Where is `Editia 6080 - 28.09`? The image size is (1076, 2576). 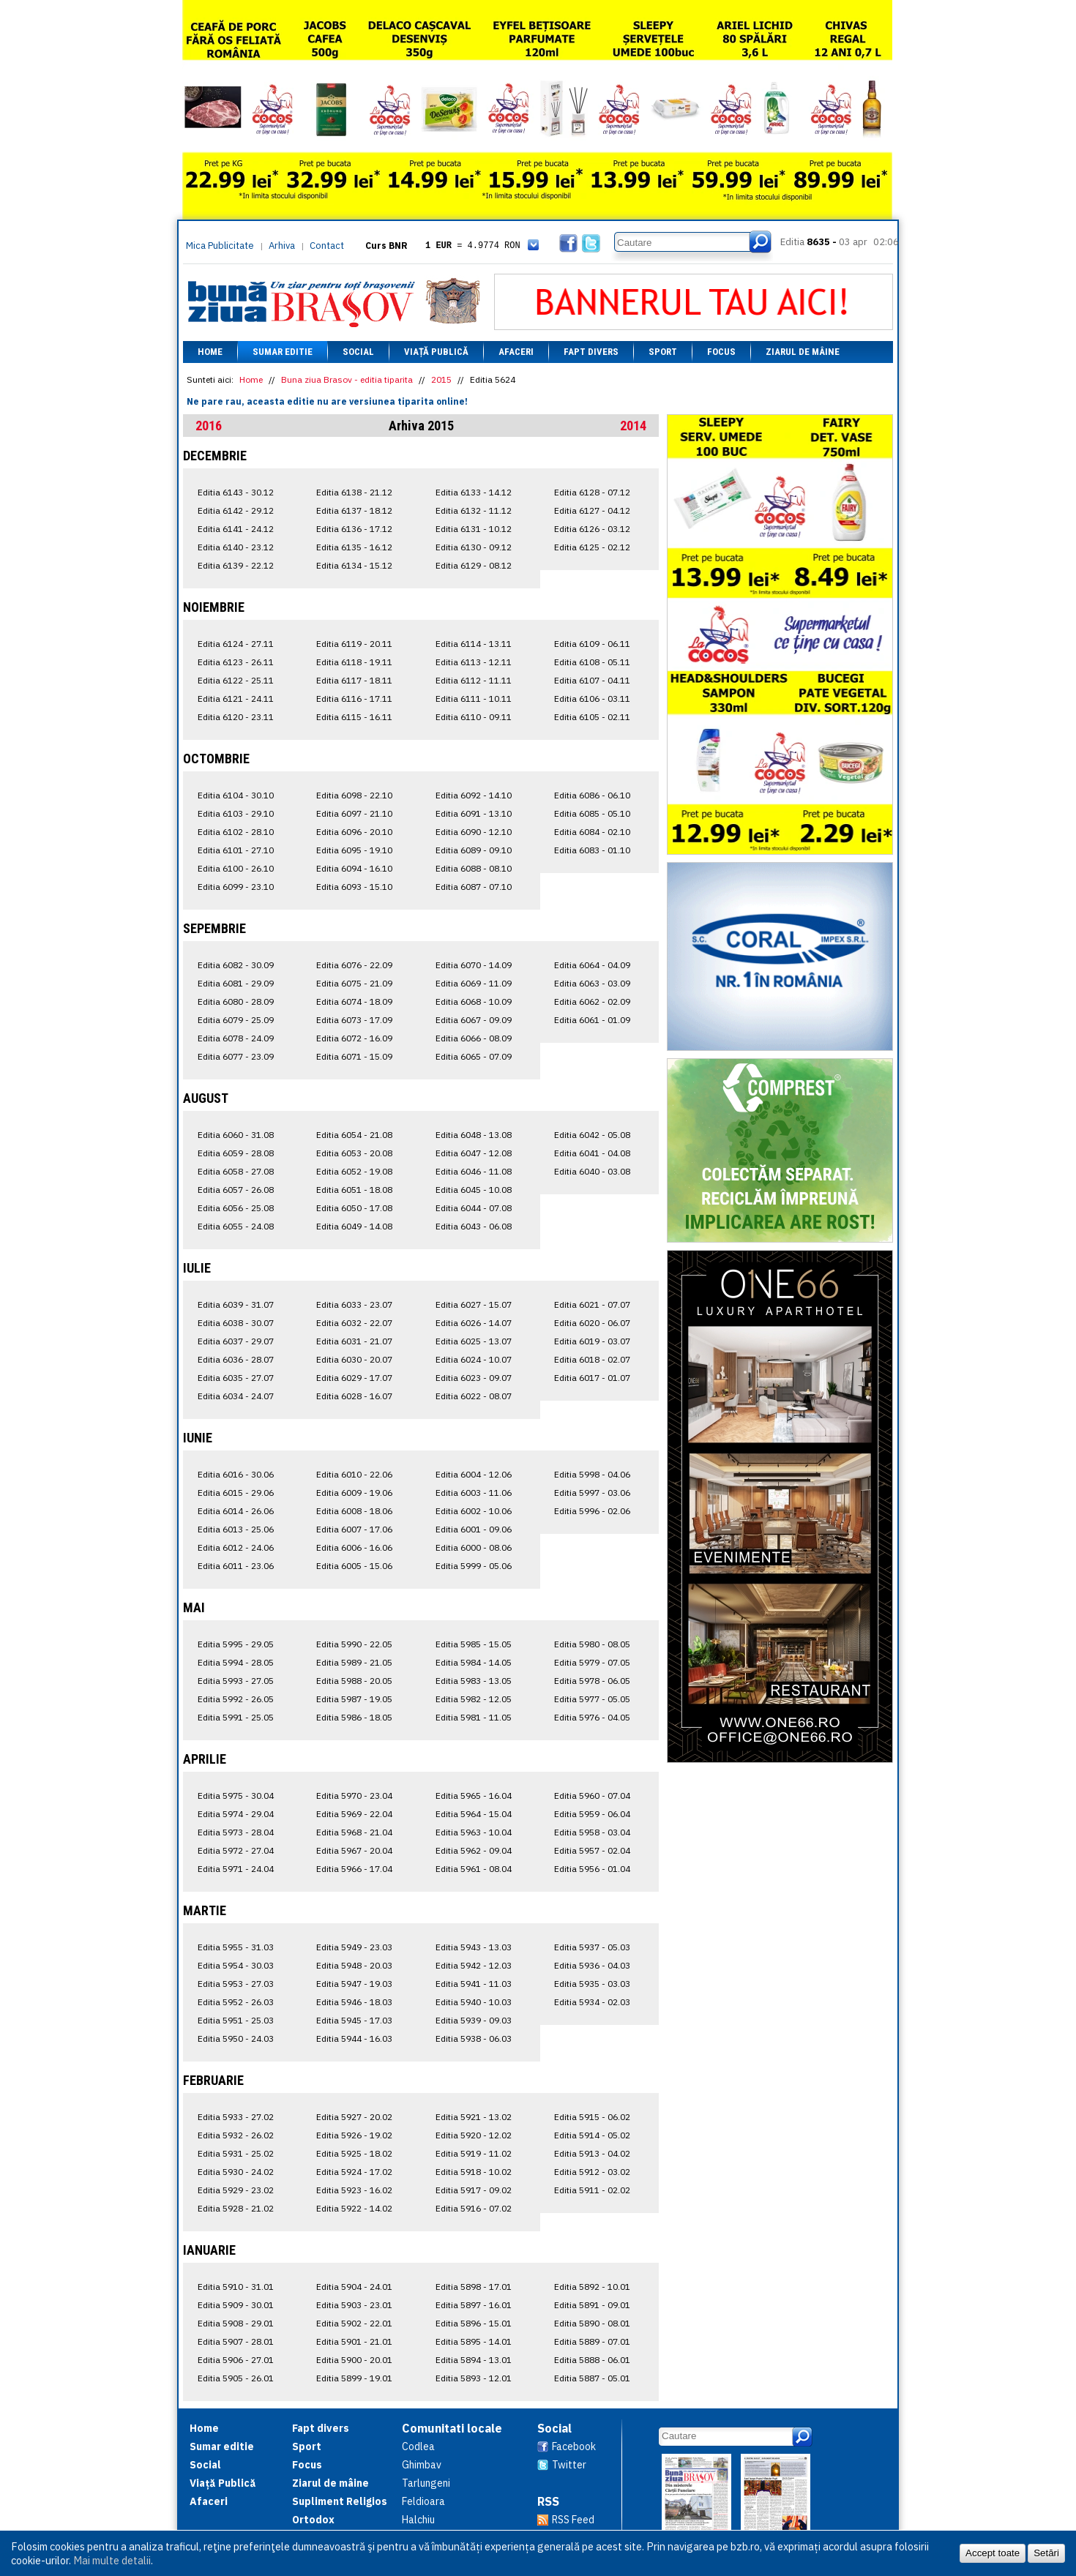 Editia 6080 - 28.09 is located at coordinates (236, 1001).